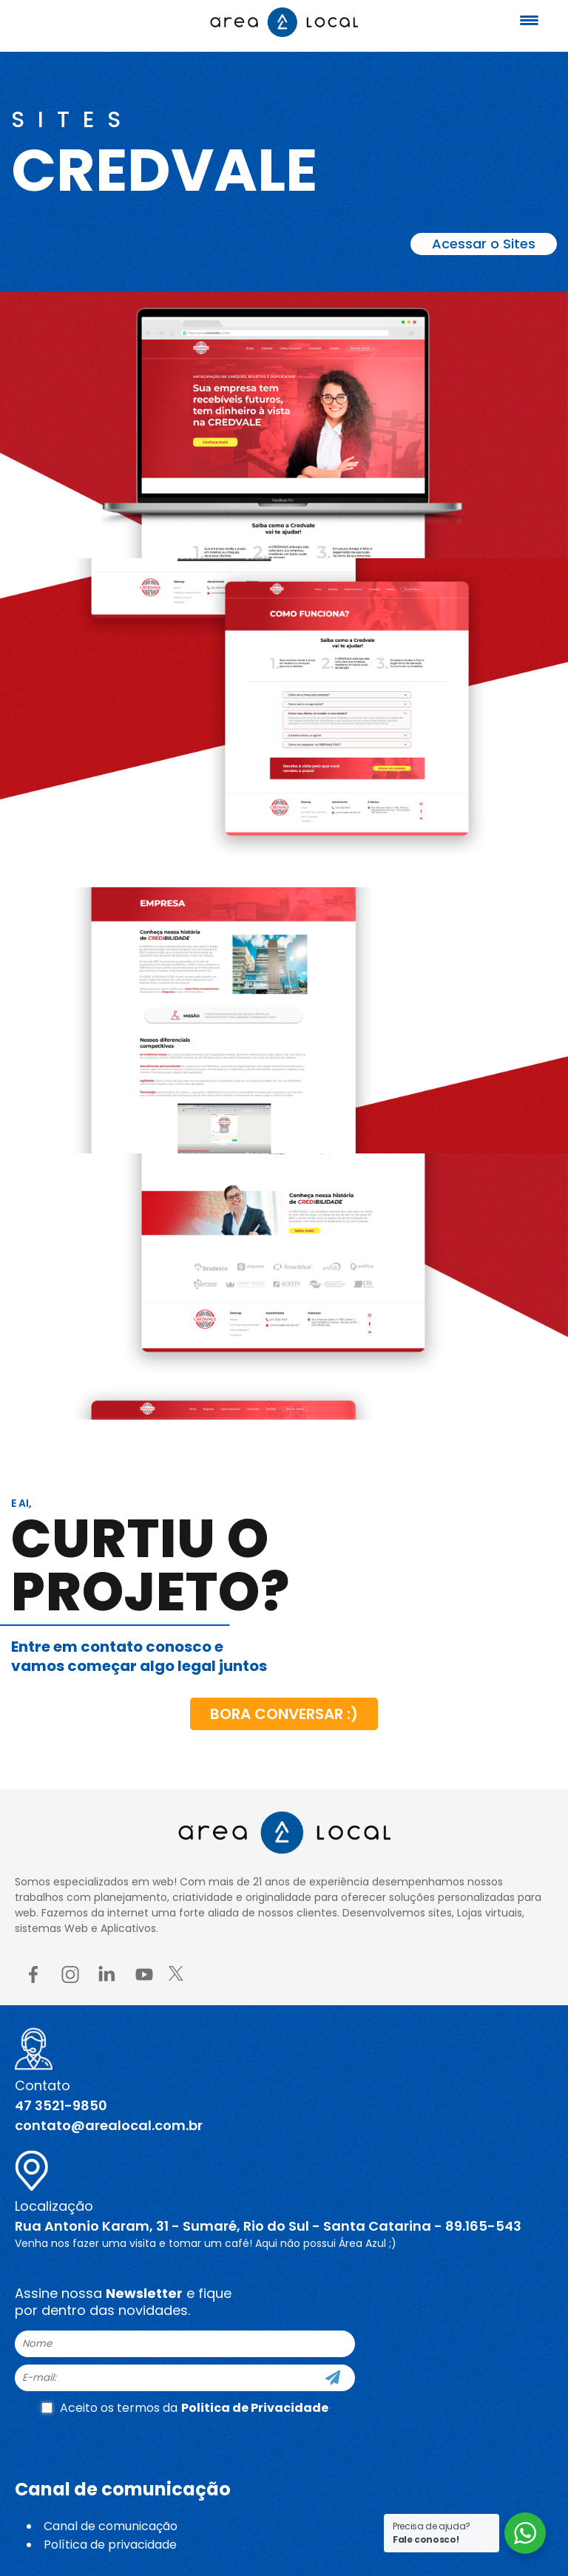 This screenshot has width=568, height=2576. I want to click on Política de privacidade, so click(110, 2544).